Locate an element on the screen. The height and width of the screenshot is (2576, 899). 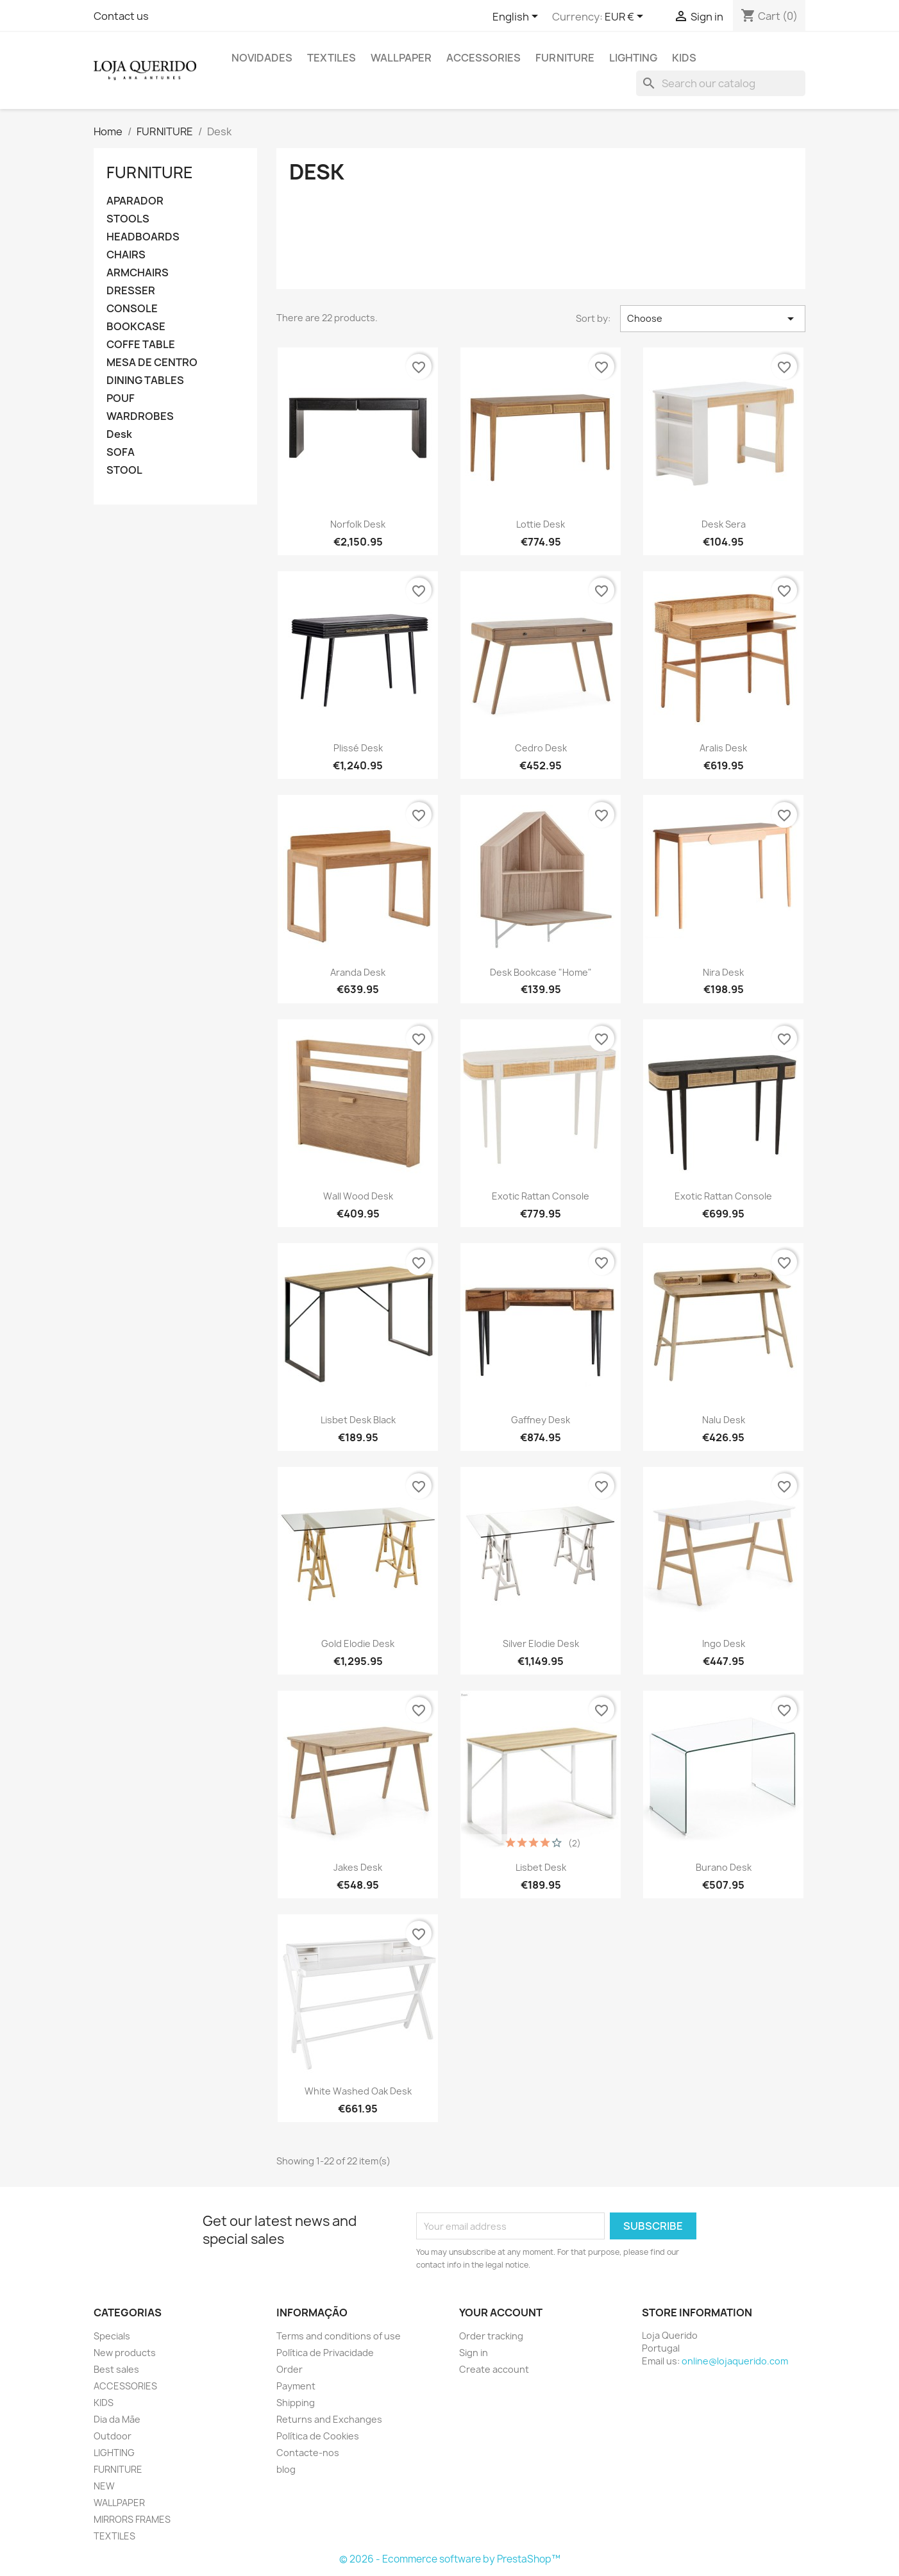
Plissé Desk is located at coordinates (358, 748).